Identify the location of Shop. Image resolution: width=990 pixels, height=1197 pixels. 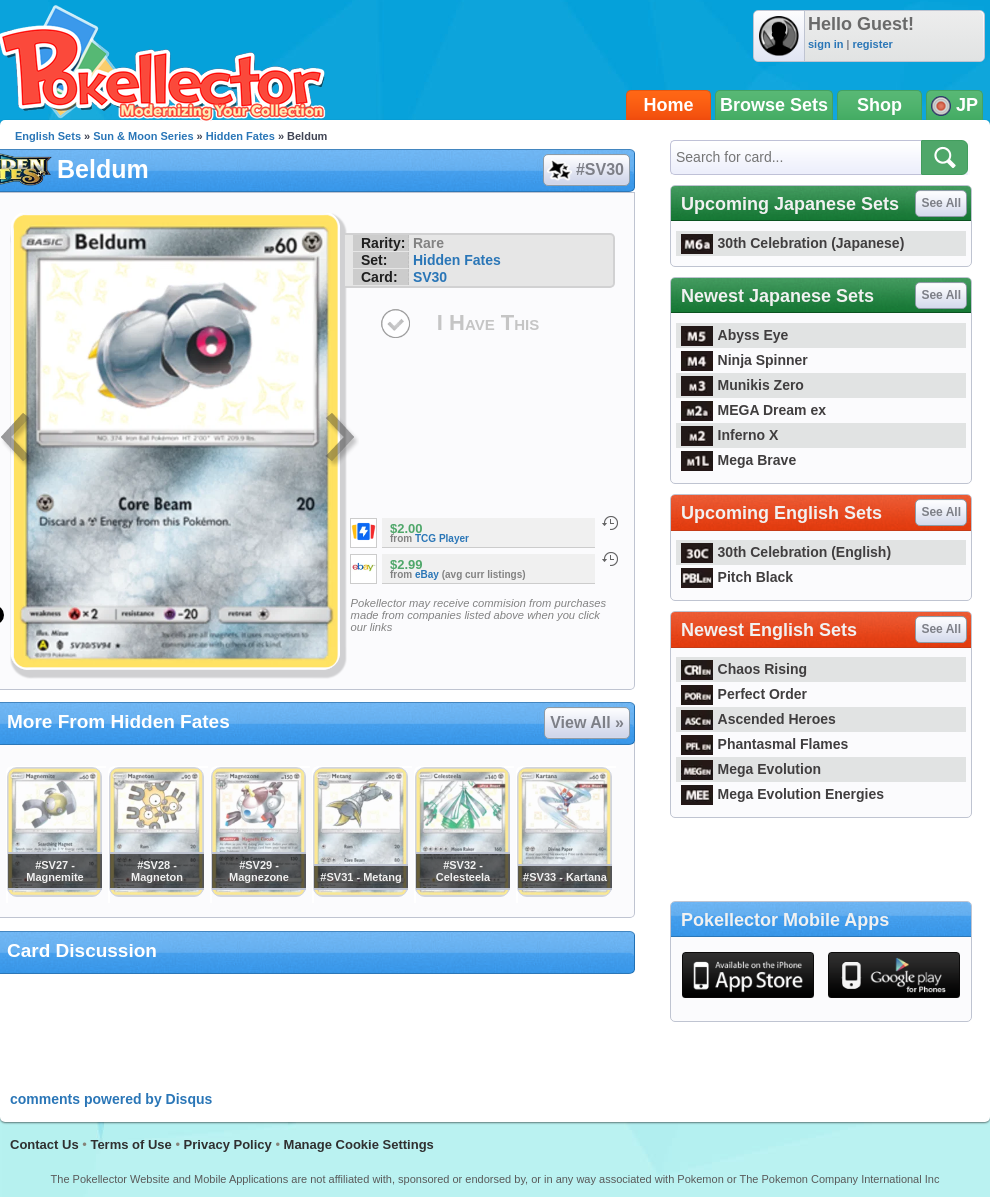
(879, 105).